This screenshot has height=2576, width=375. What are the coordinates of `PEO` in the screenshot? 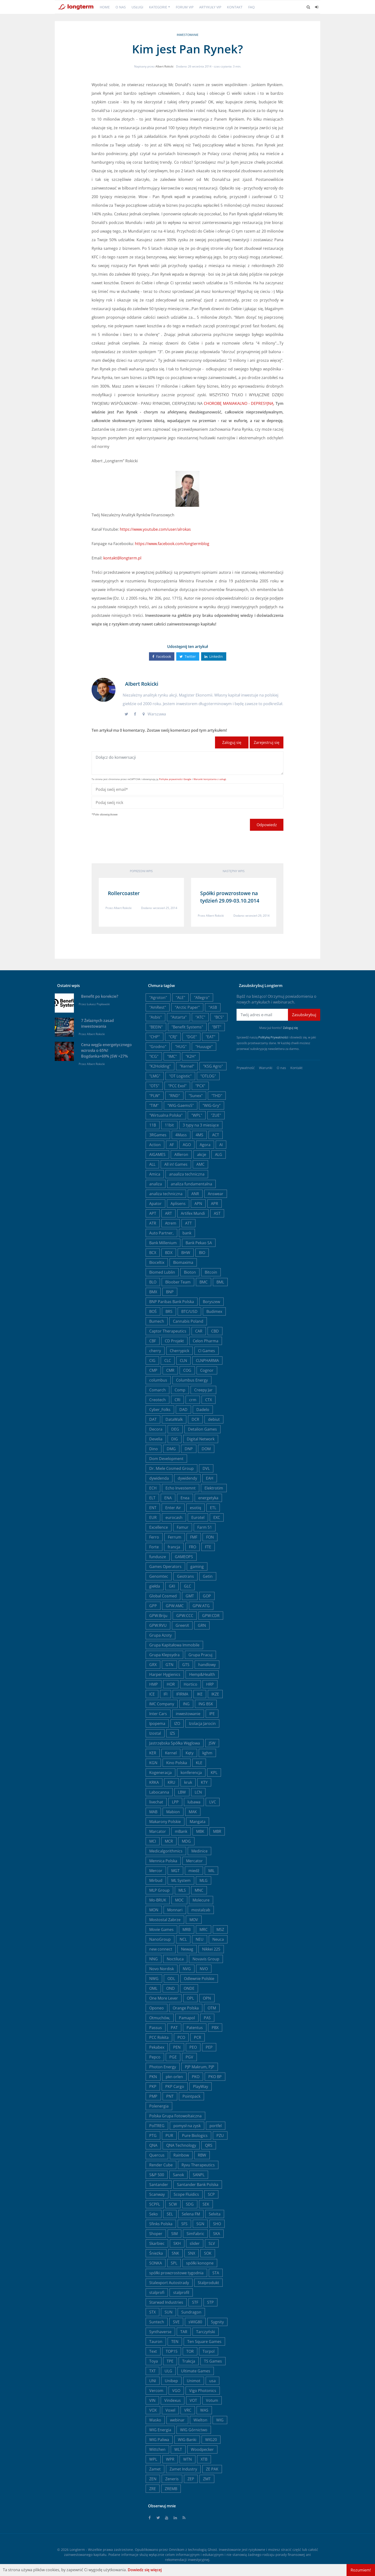 It's located at (193, 2047).